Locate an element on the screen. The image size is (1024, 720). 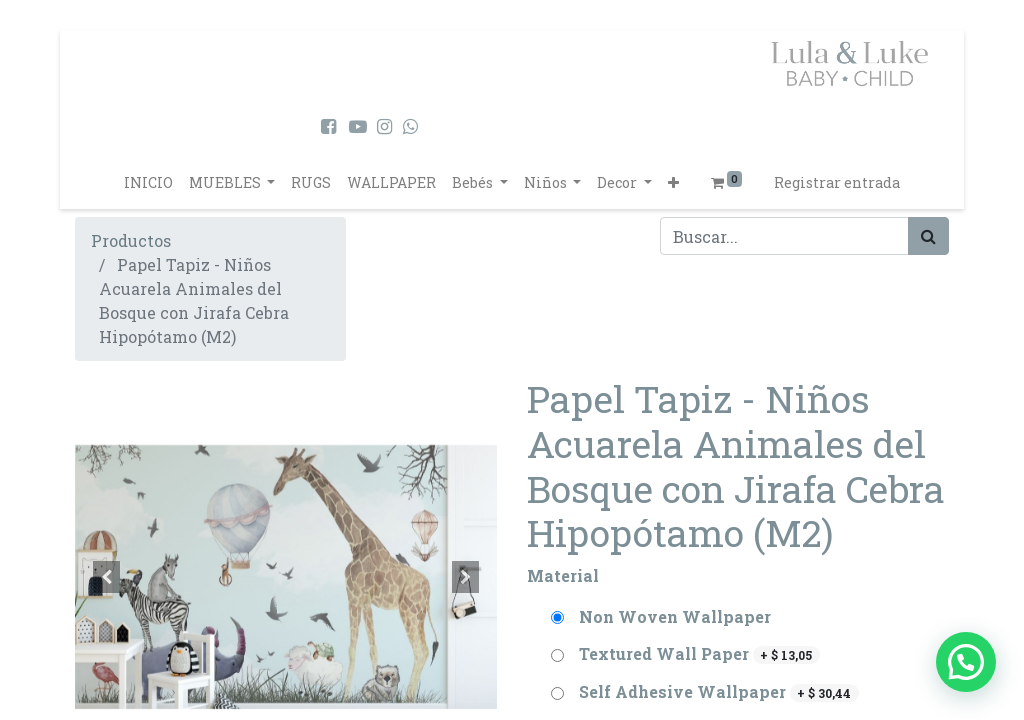
[menuitem] is located at coordinates (148, 182).